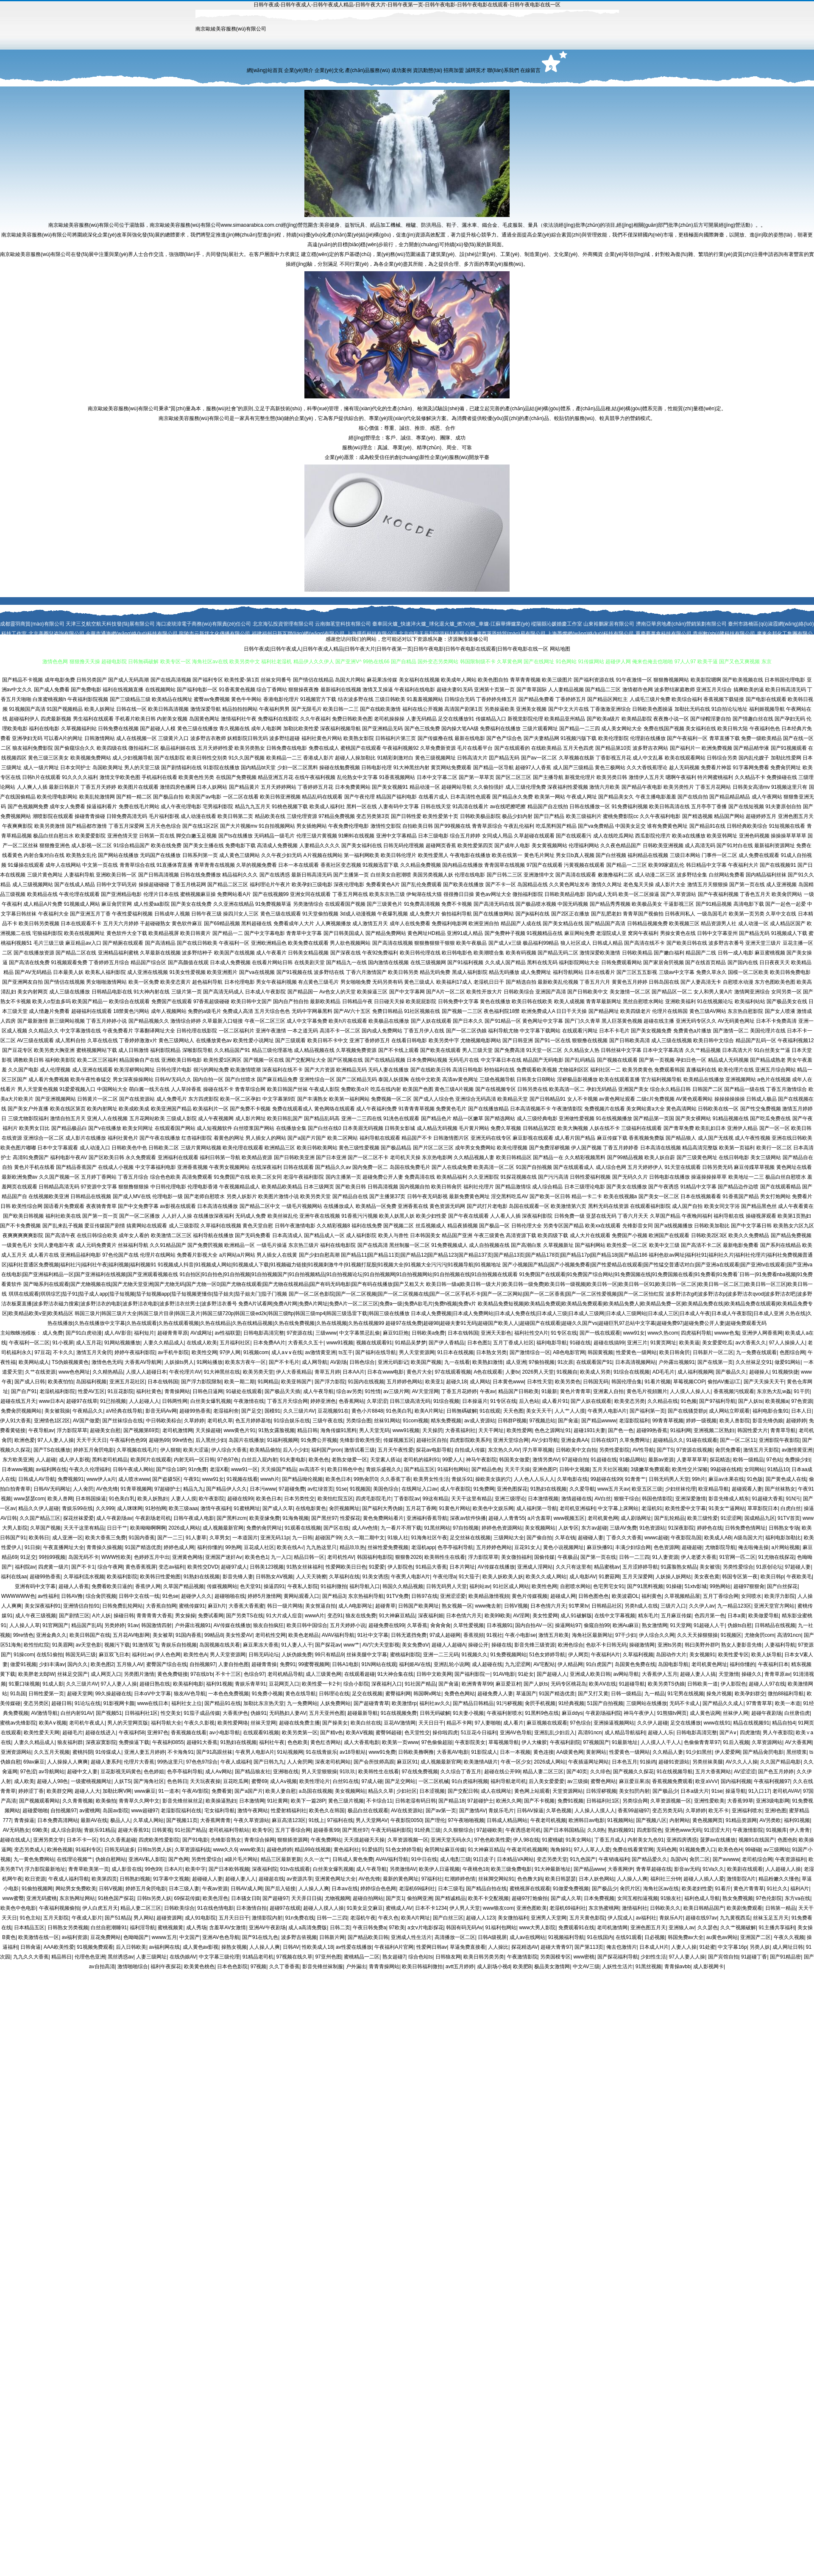 The width and height of the screenshot is (814, 2576). I want to click on 国产精品黄片, so click(244, 787).